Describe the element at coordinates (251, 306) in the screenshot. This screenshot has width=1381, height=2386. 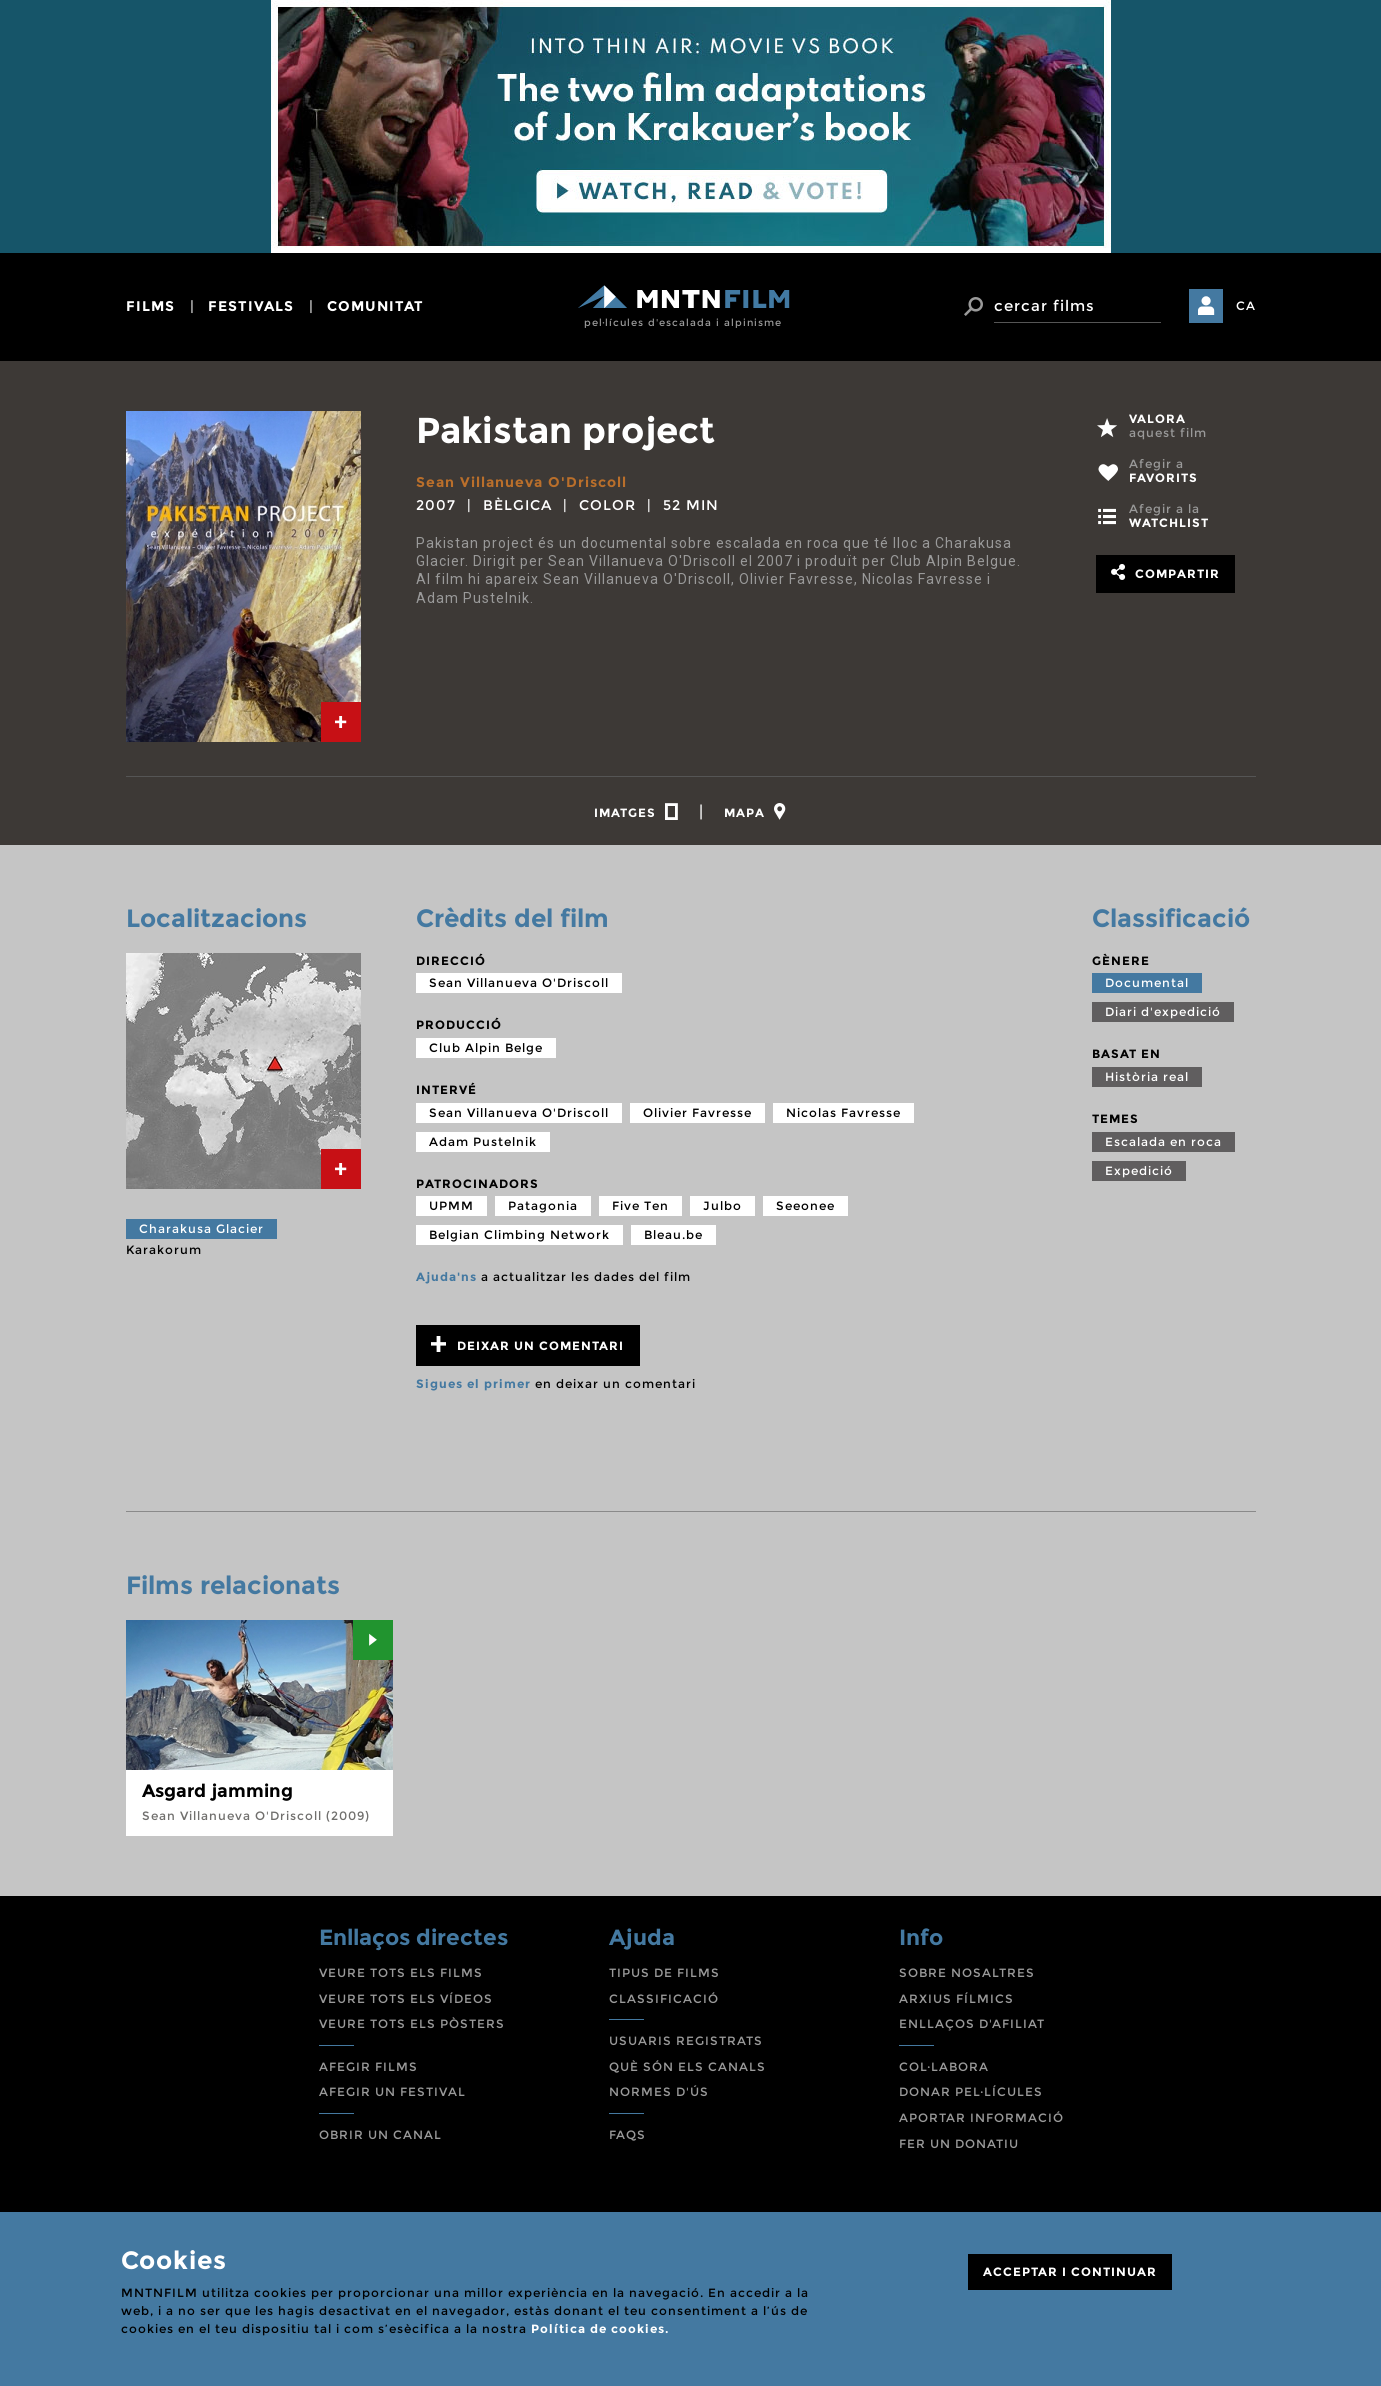
I see `festivals` at that location.